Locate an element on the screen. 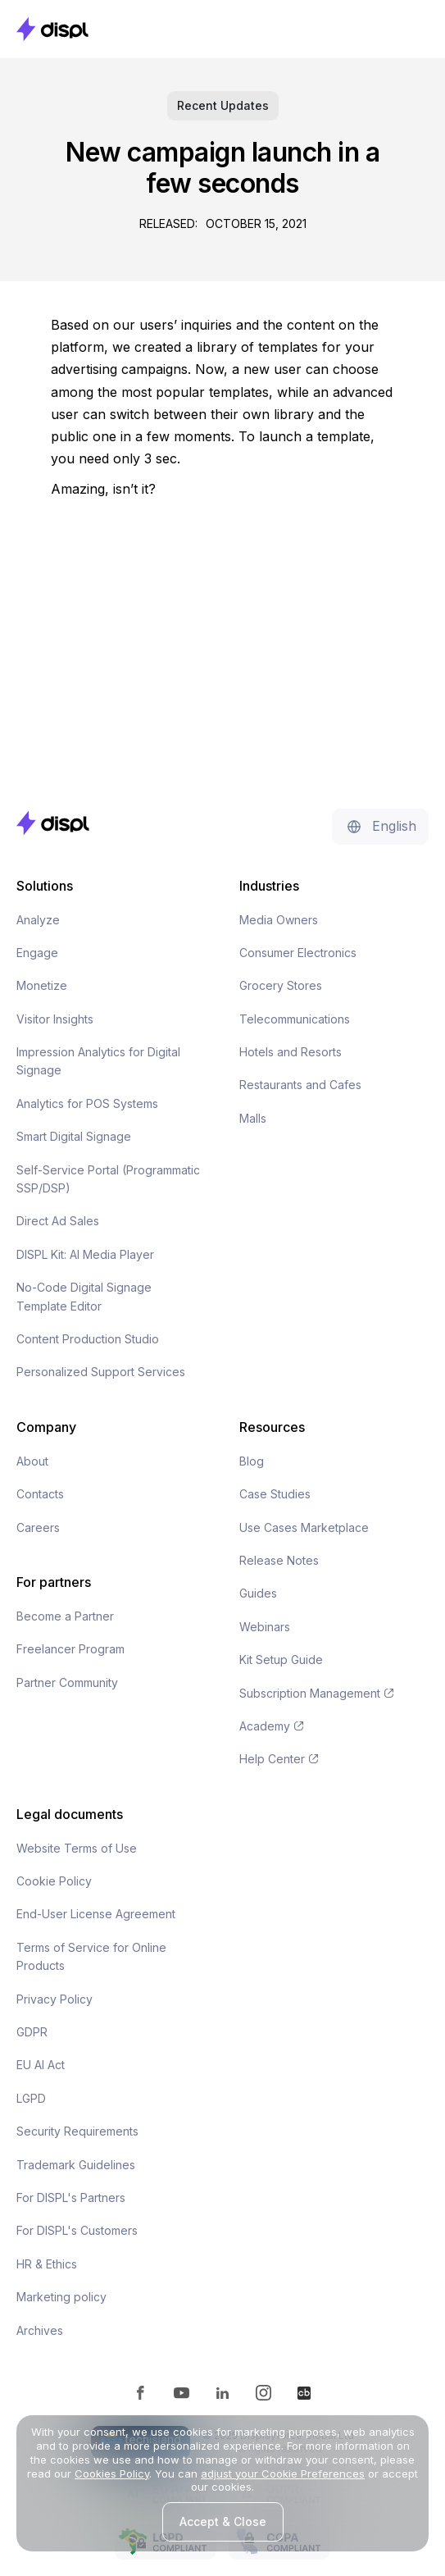  Accept & Close is located at coordinates (222, 2521).